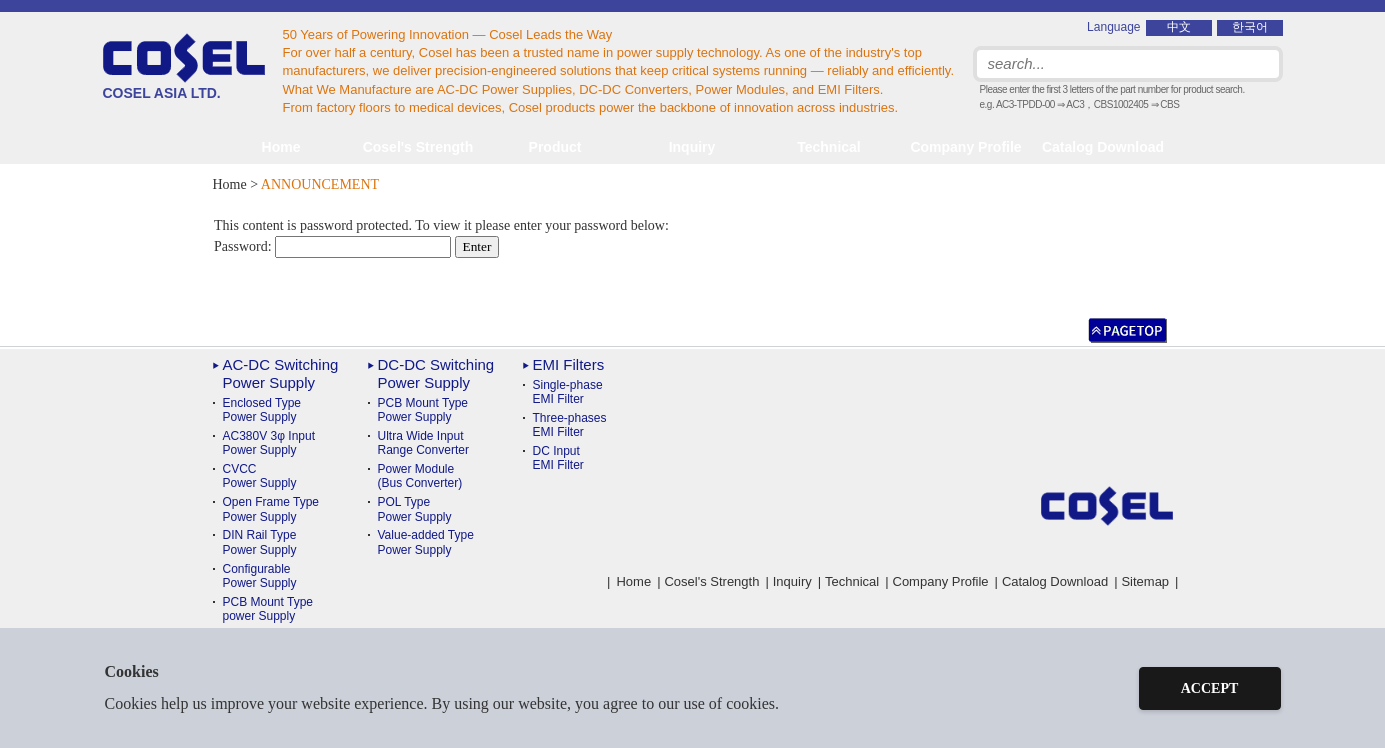 The height and width of the screenshot is (748, 1385). What do you see at coordinates (281, 147) in the screenshot?
I see `Home` at bounding box center [281, 147].